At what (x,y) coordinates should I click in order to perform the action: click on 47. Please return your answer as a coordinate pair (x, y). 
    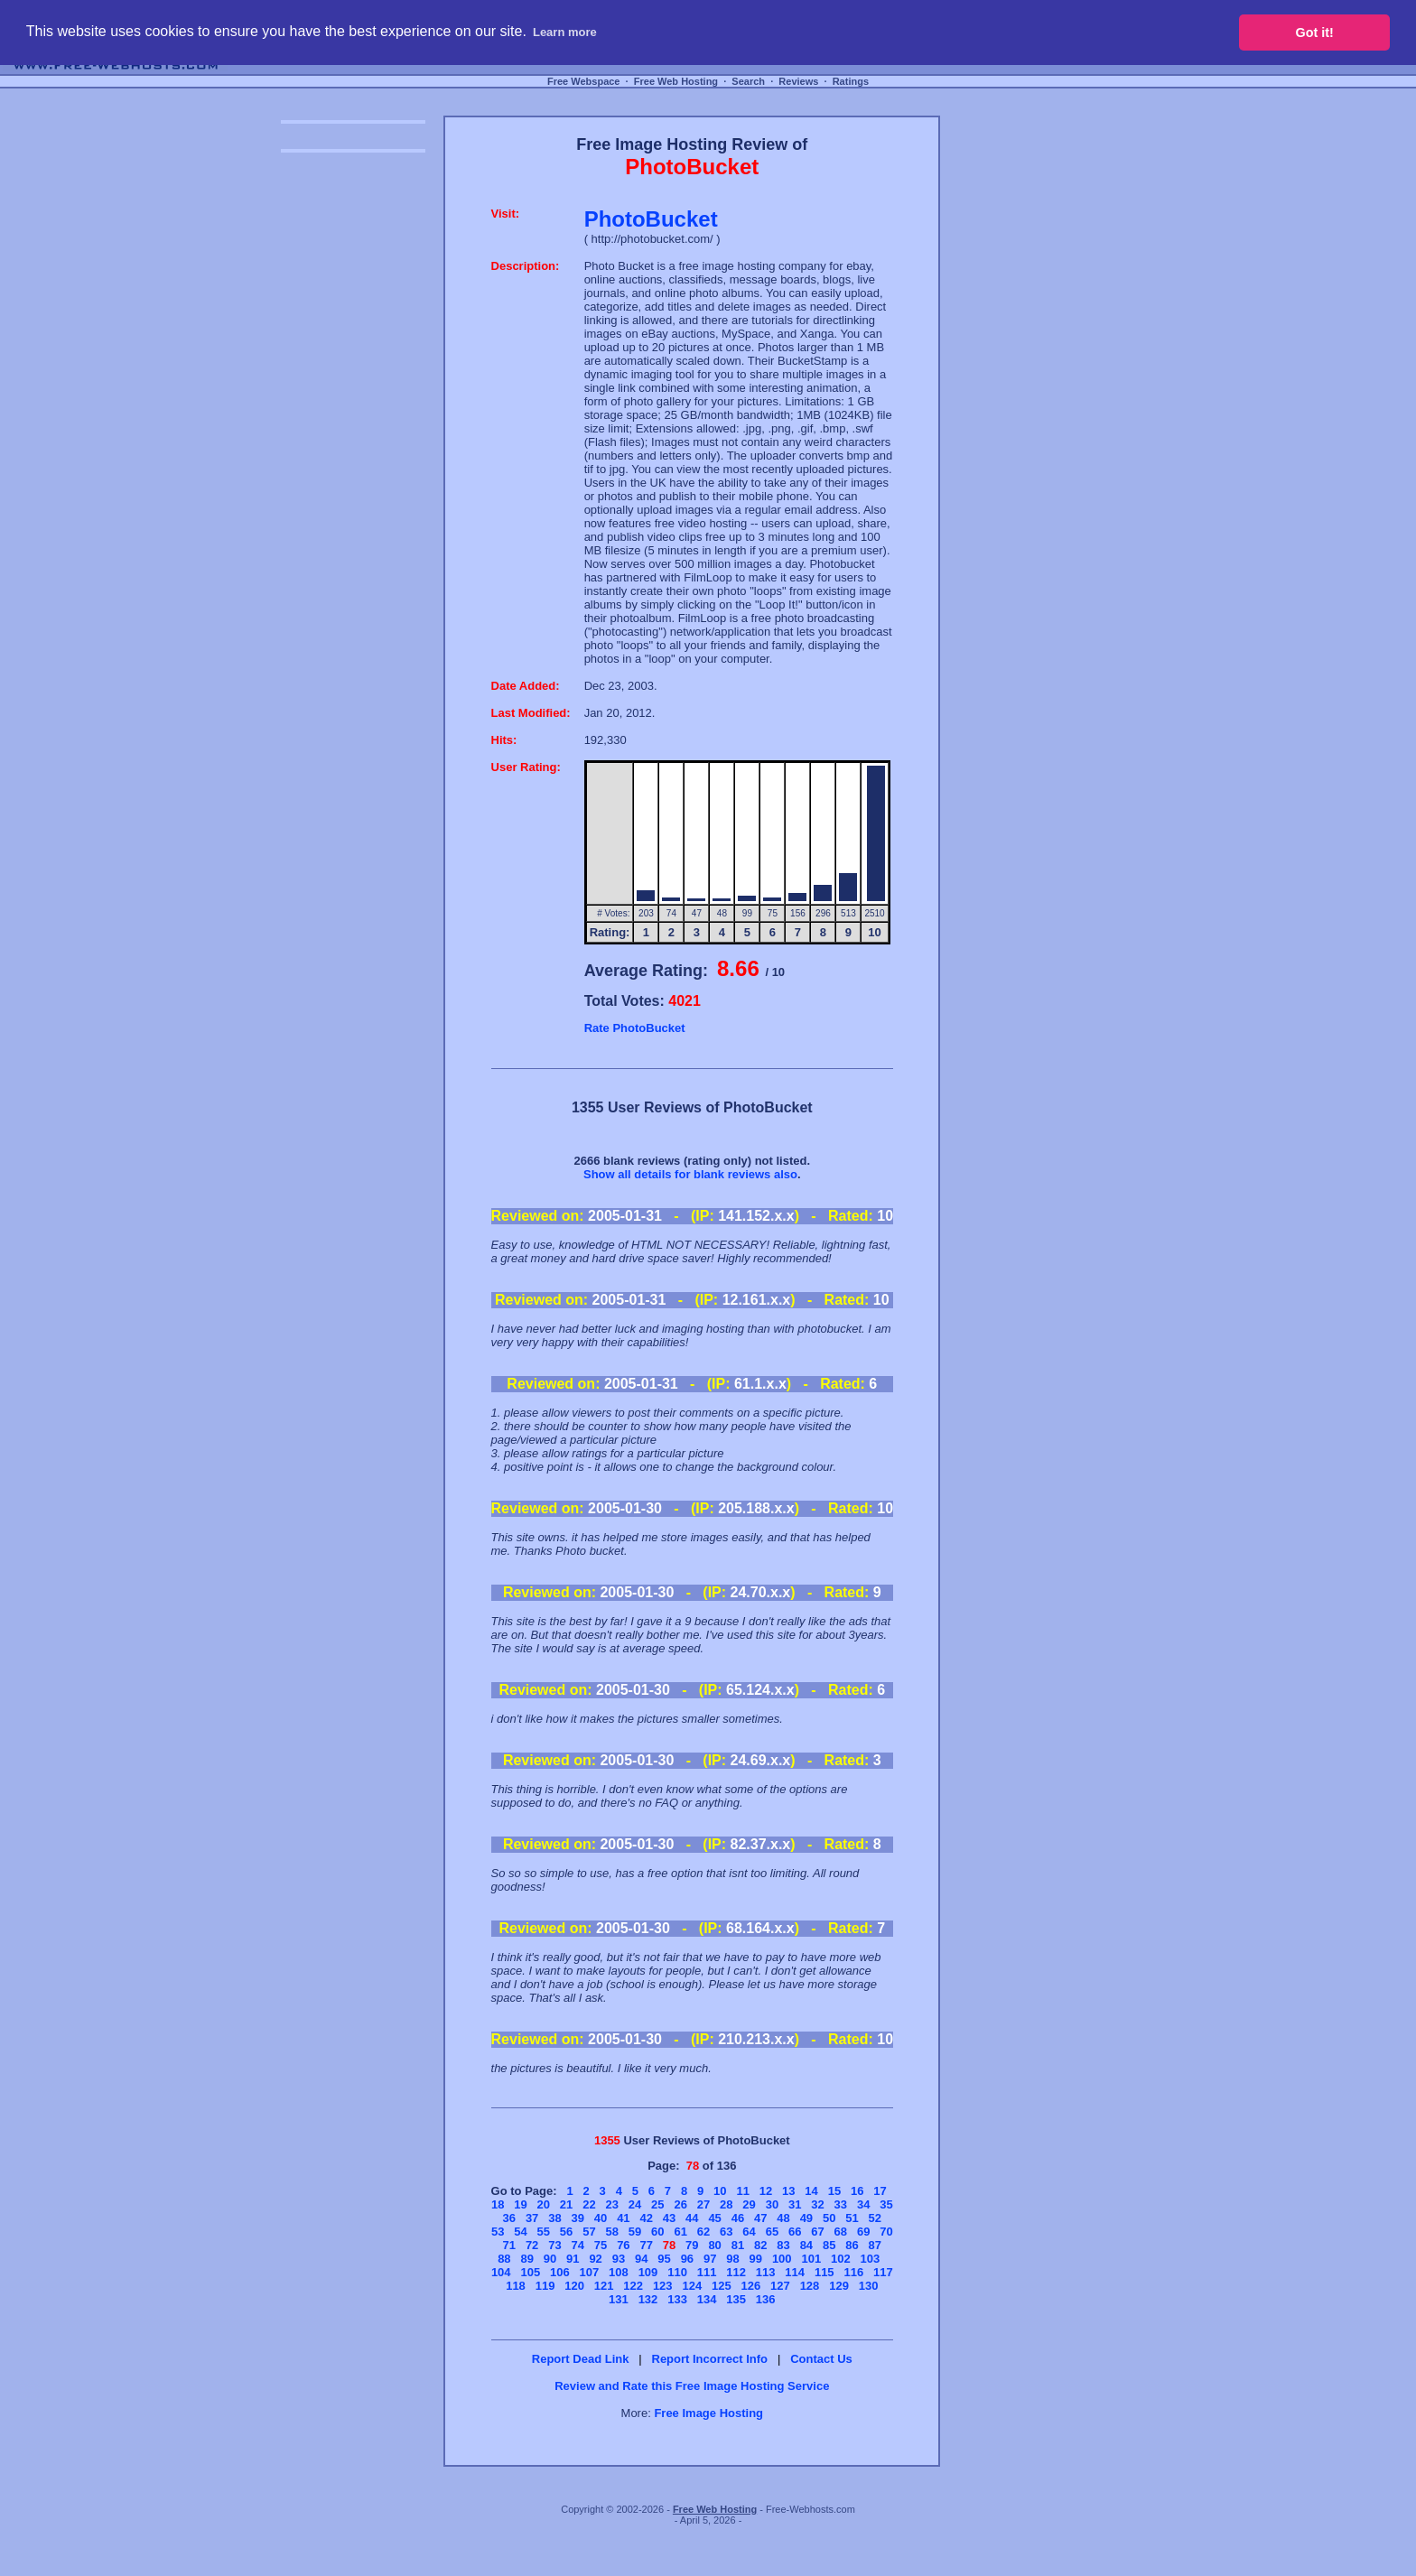
    Looking at the image, I should click on (760, 2218).